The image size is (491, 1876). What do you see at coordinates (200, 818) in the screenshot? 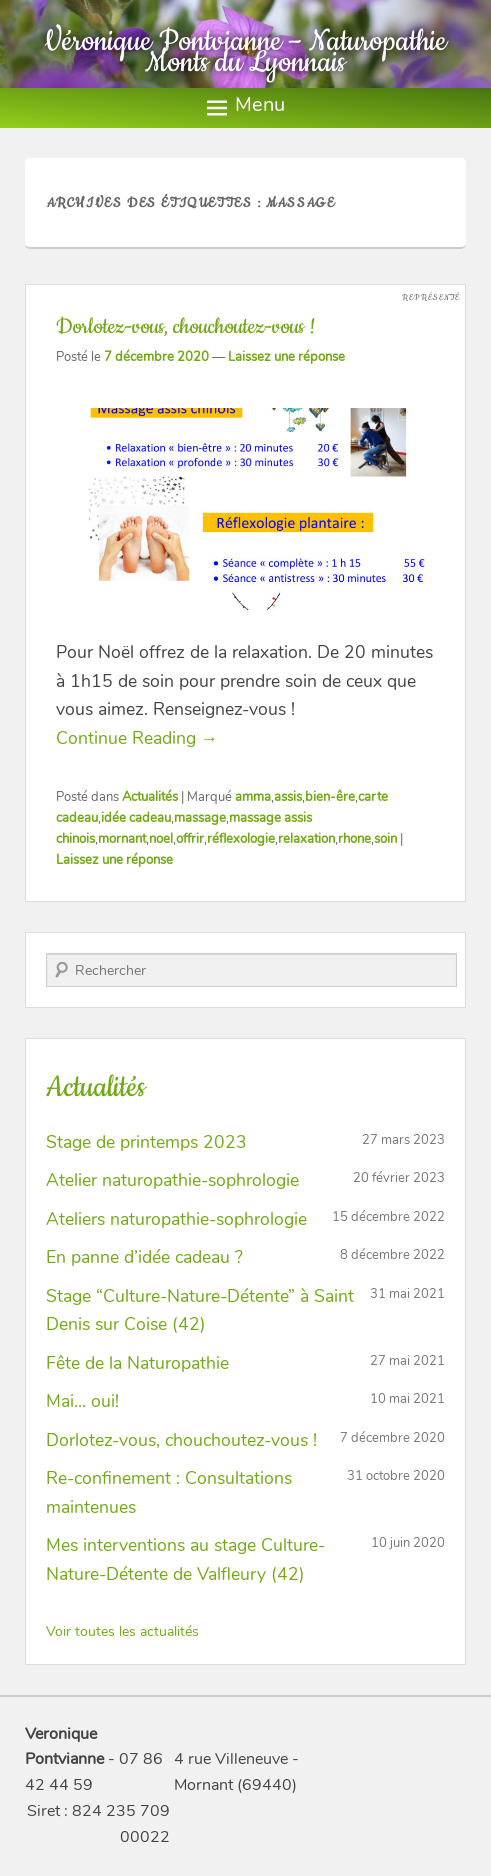
I see `massage` at bounding box center [200, 818].